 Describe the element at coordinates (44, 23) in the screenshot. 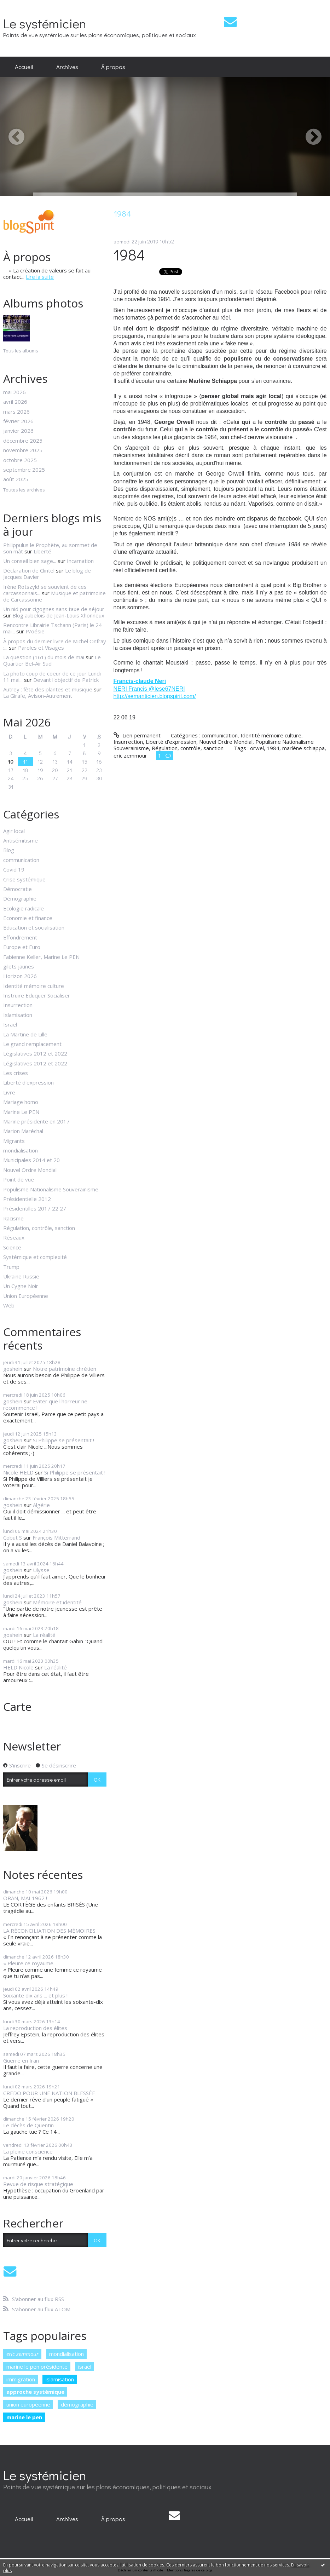

I see `Le systémicien` at that location.